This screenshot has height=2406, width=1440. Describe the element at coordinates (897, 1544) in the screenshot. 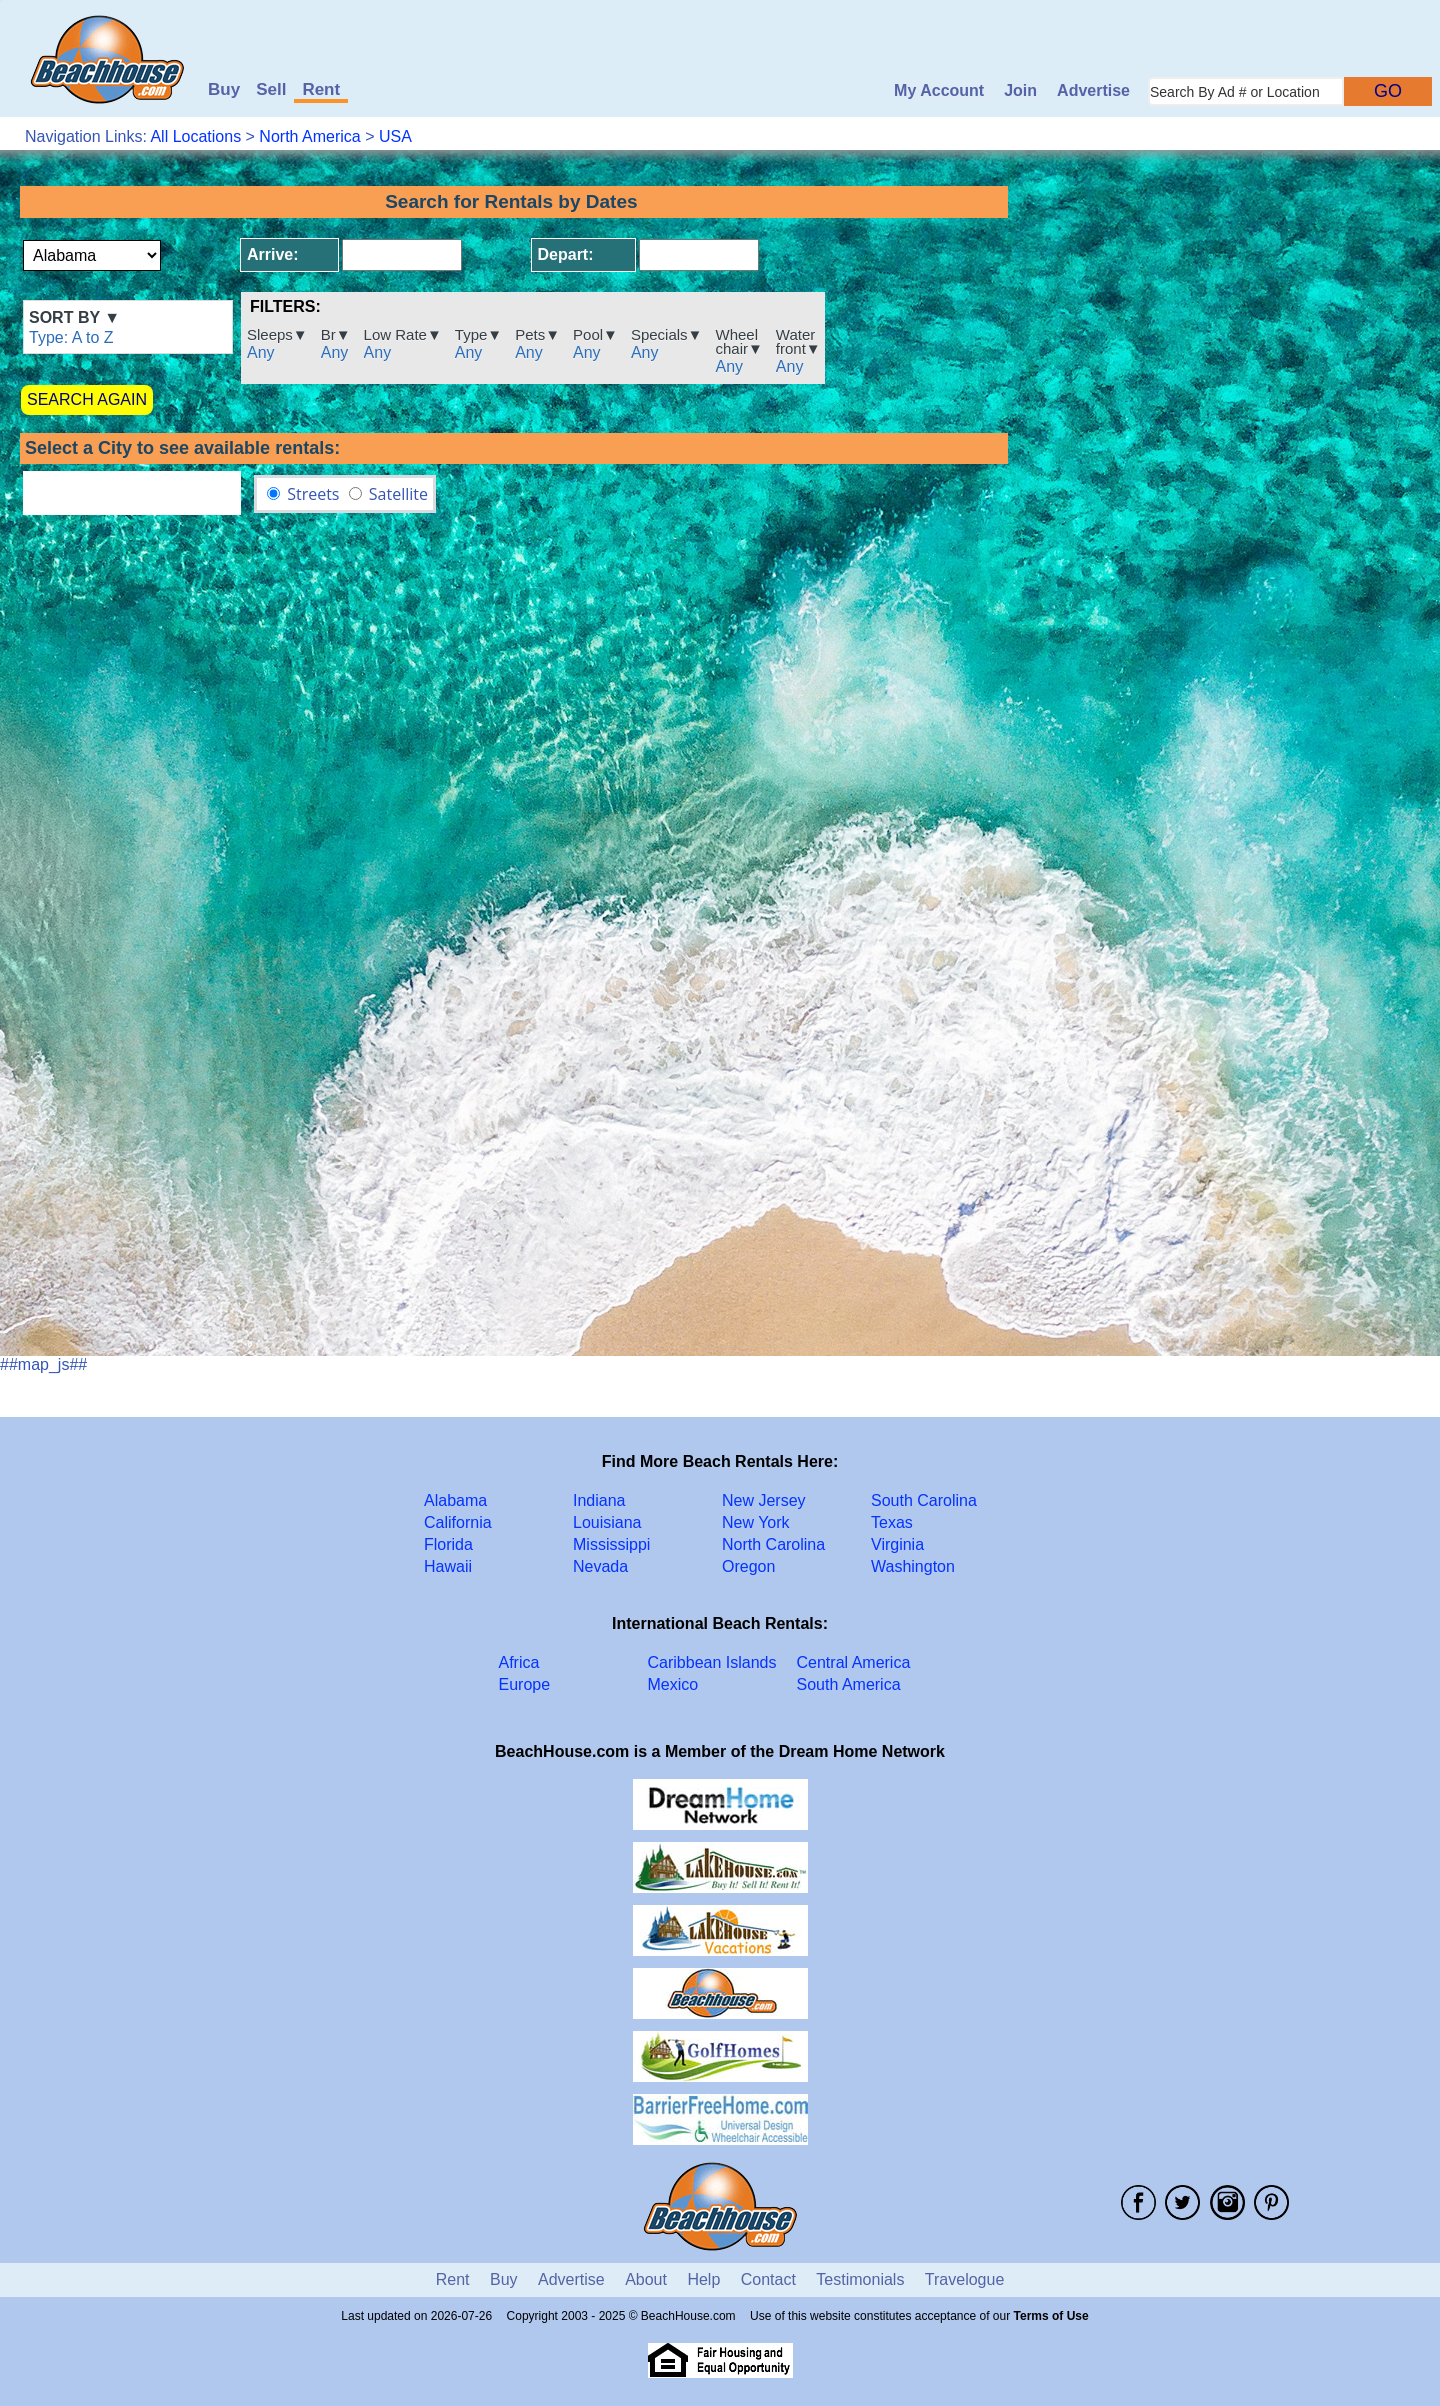

I see `Virginia` at that location.